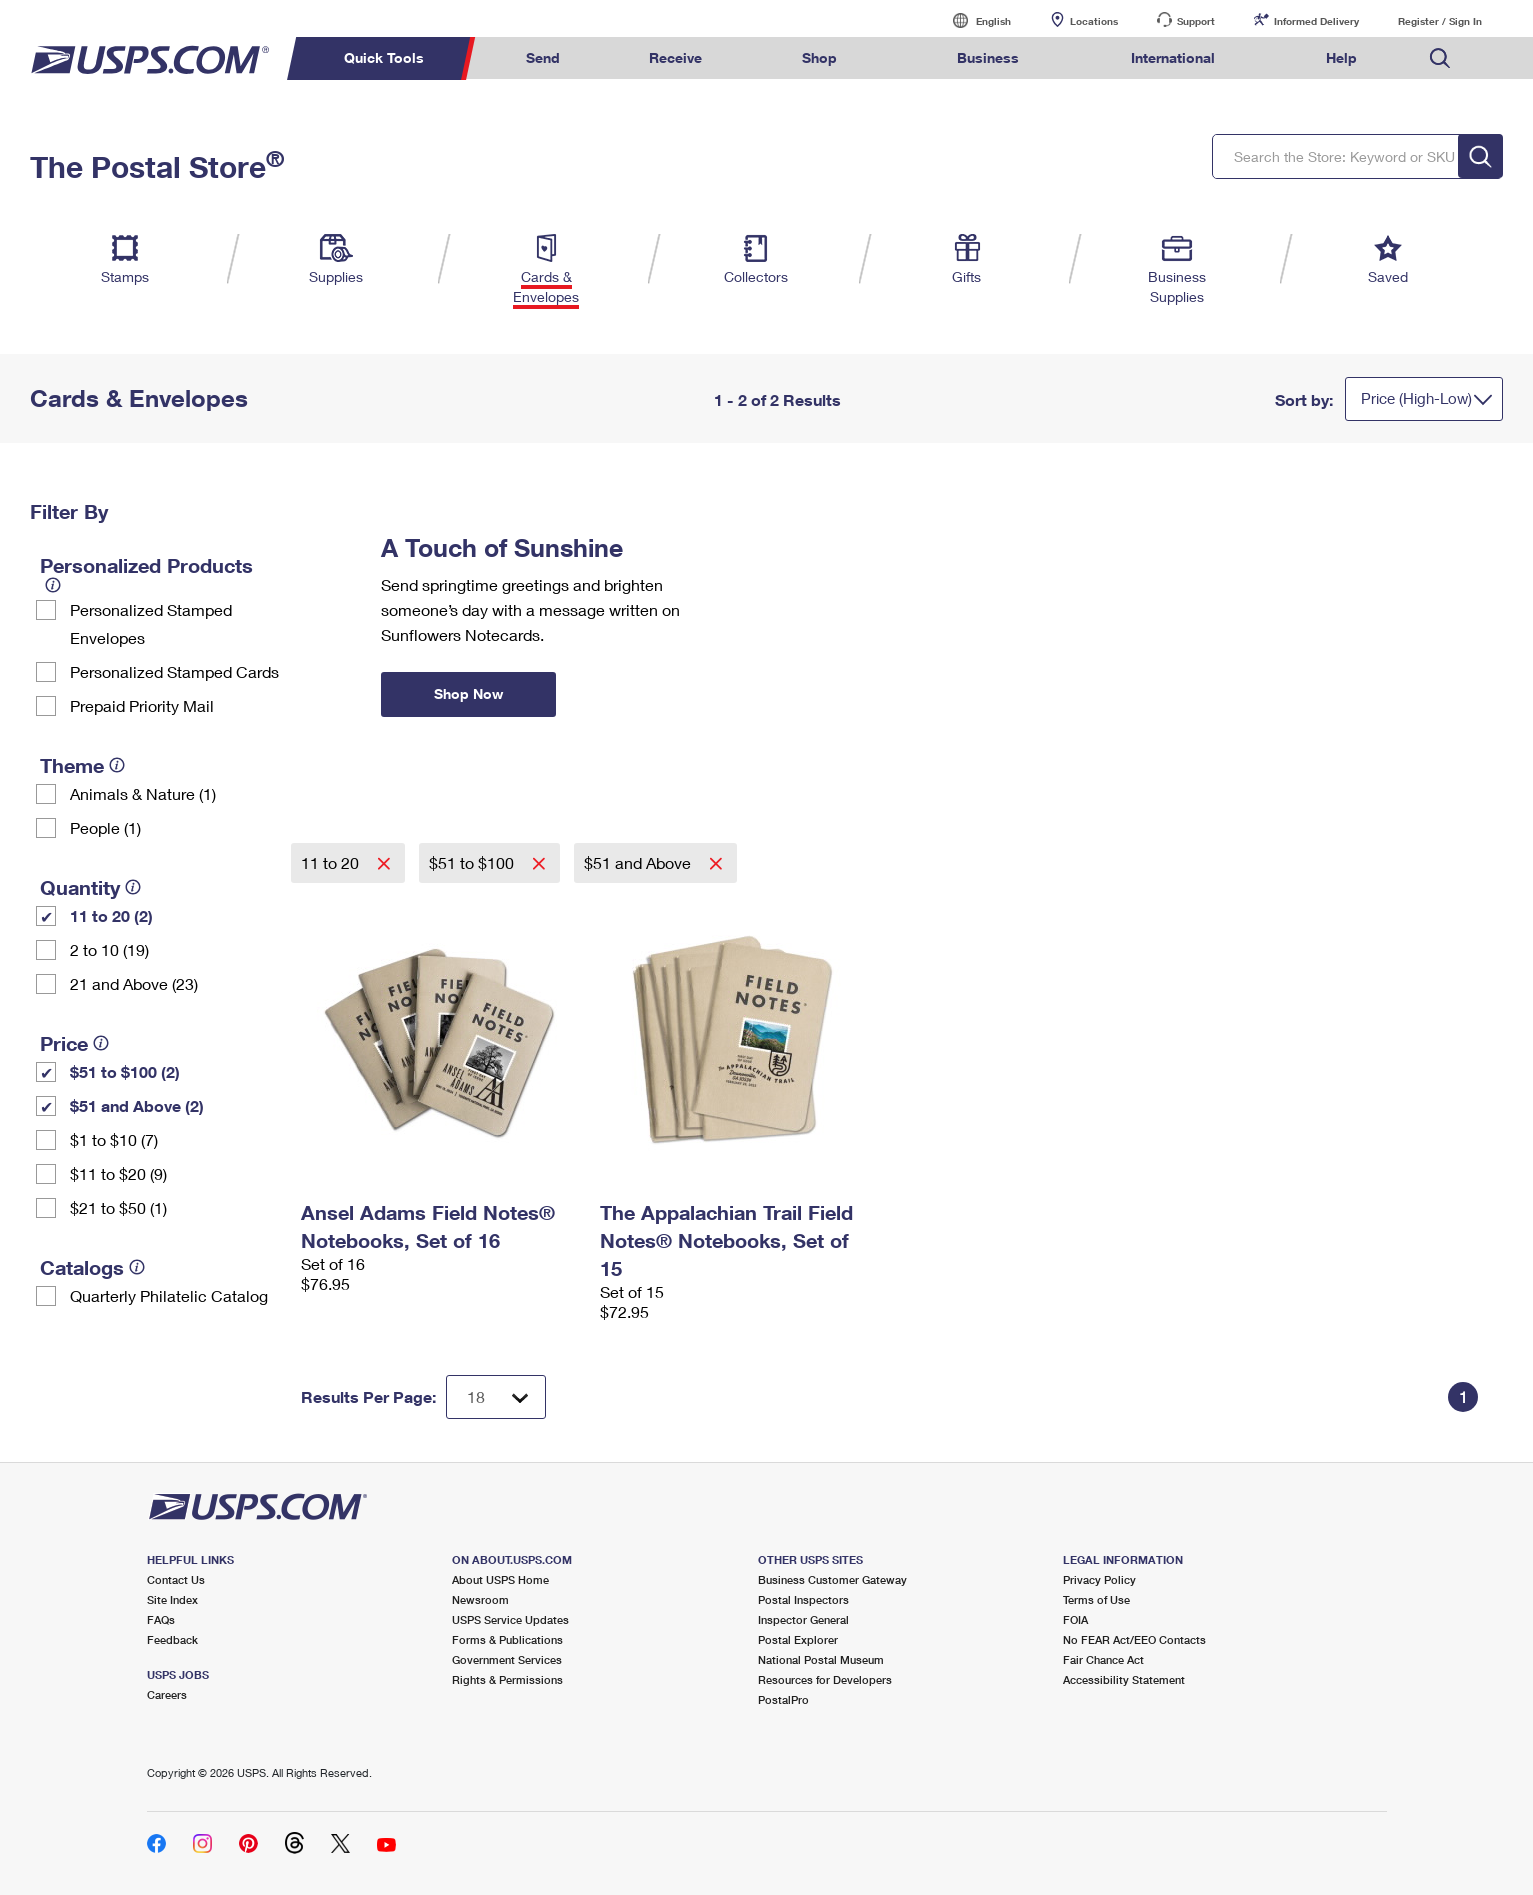 The height and width of the screenshot is (1895, 1533). Describe the element at coordinates (543, 57) in the screenshot. I see `Send [menuitem]` at that location.